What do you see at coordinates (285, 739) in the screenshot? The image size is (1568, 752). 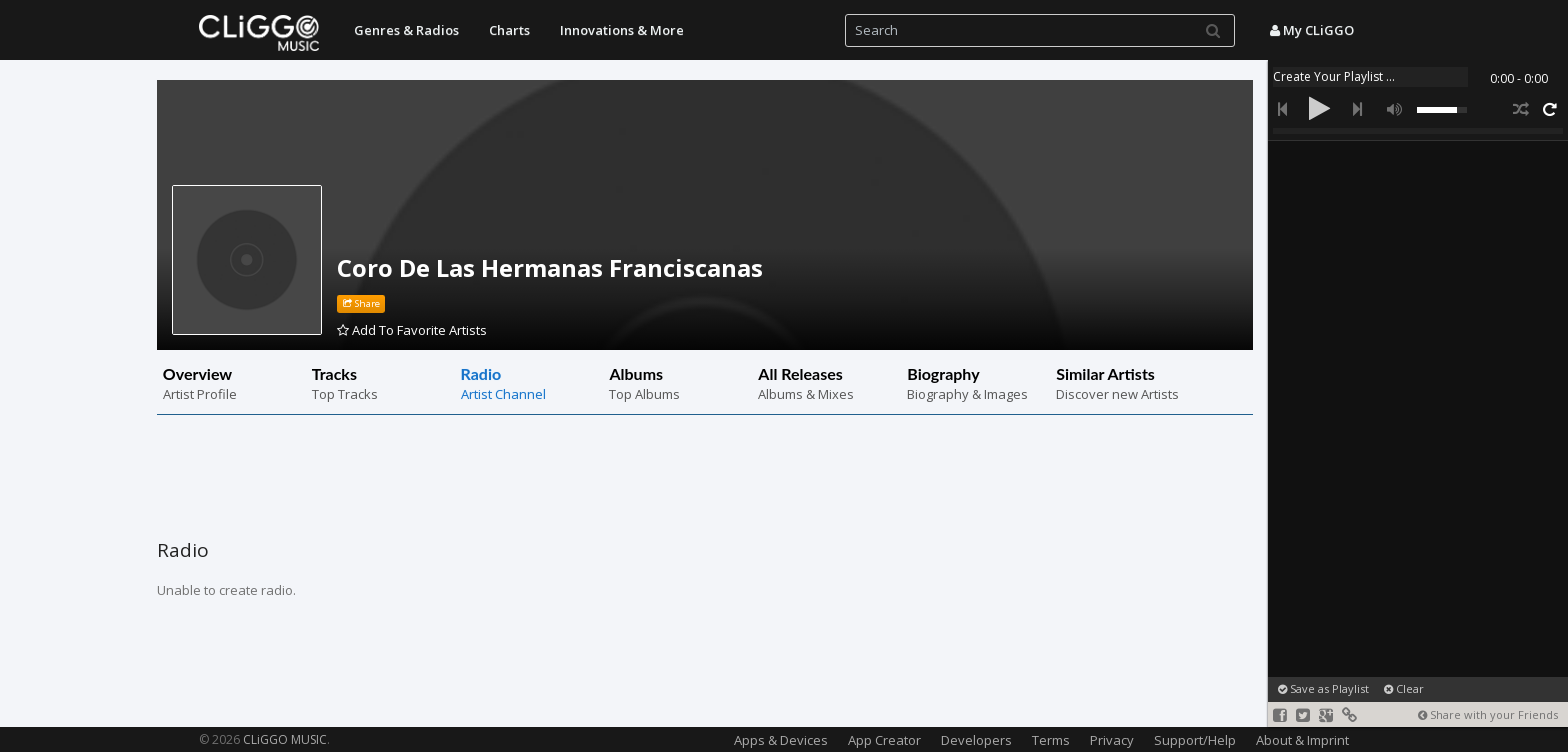 I see `CLiGGO MUSIC` at bounding box center [285, 739].